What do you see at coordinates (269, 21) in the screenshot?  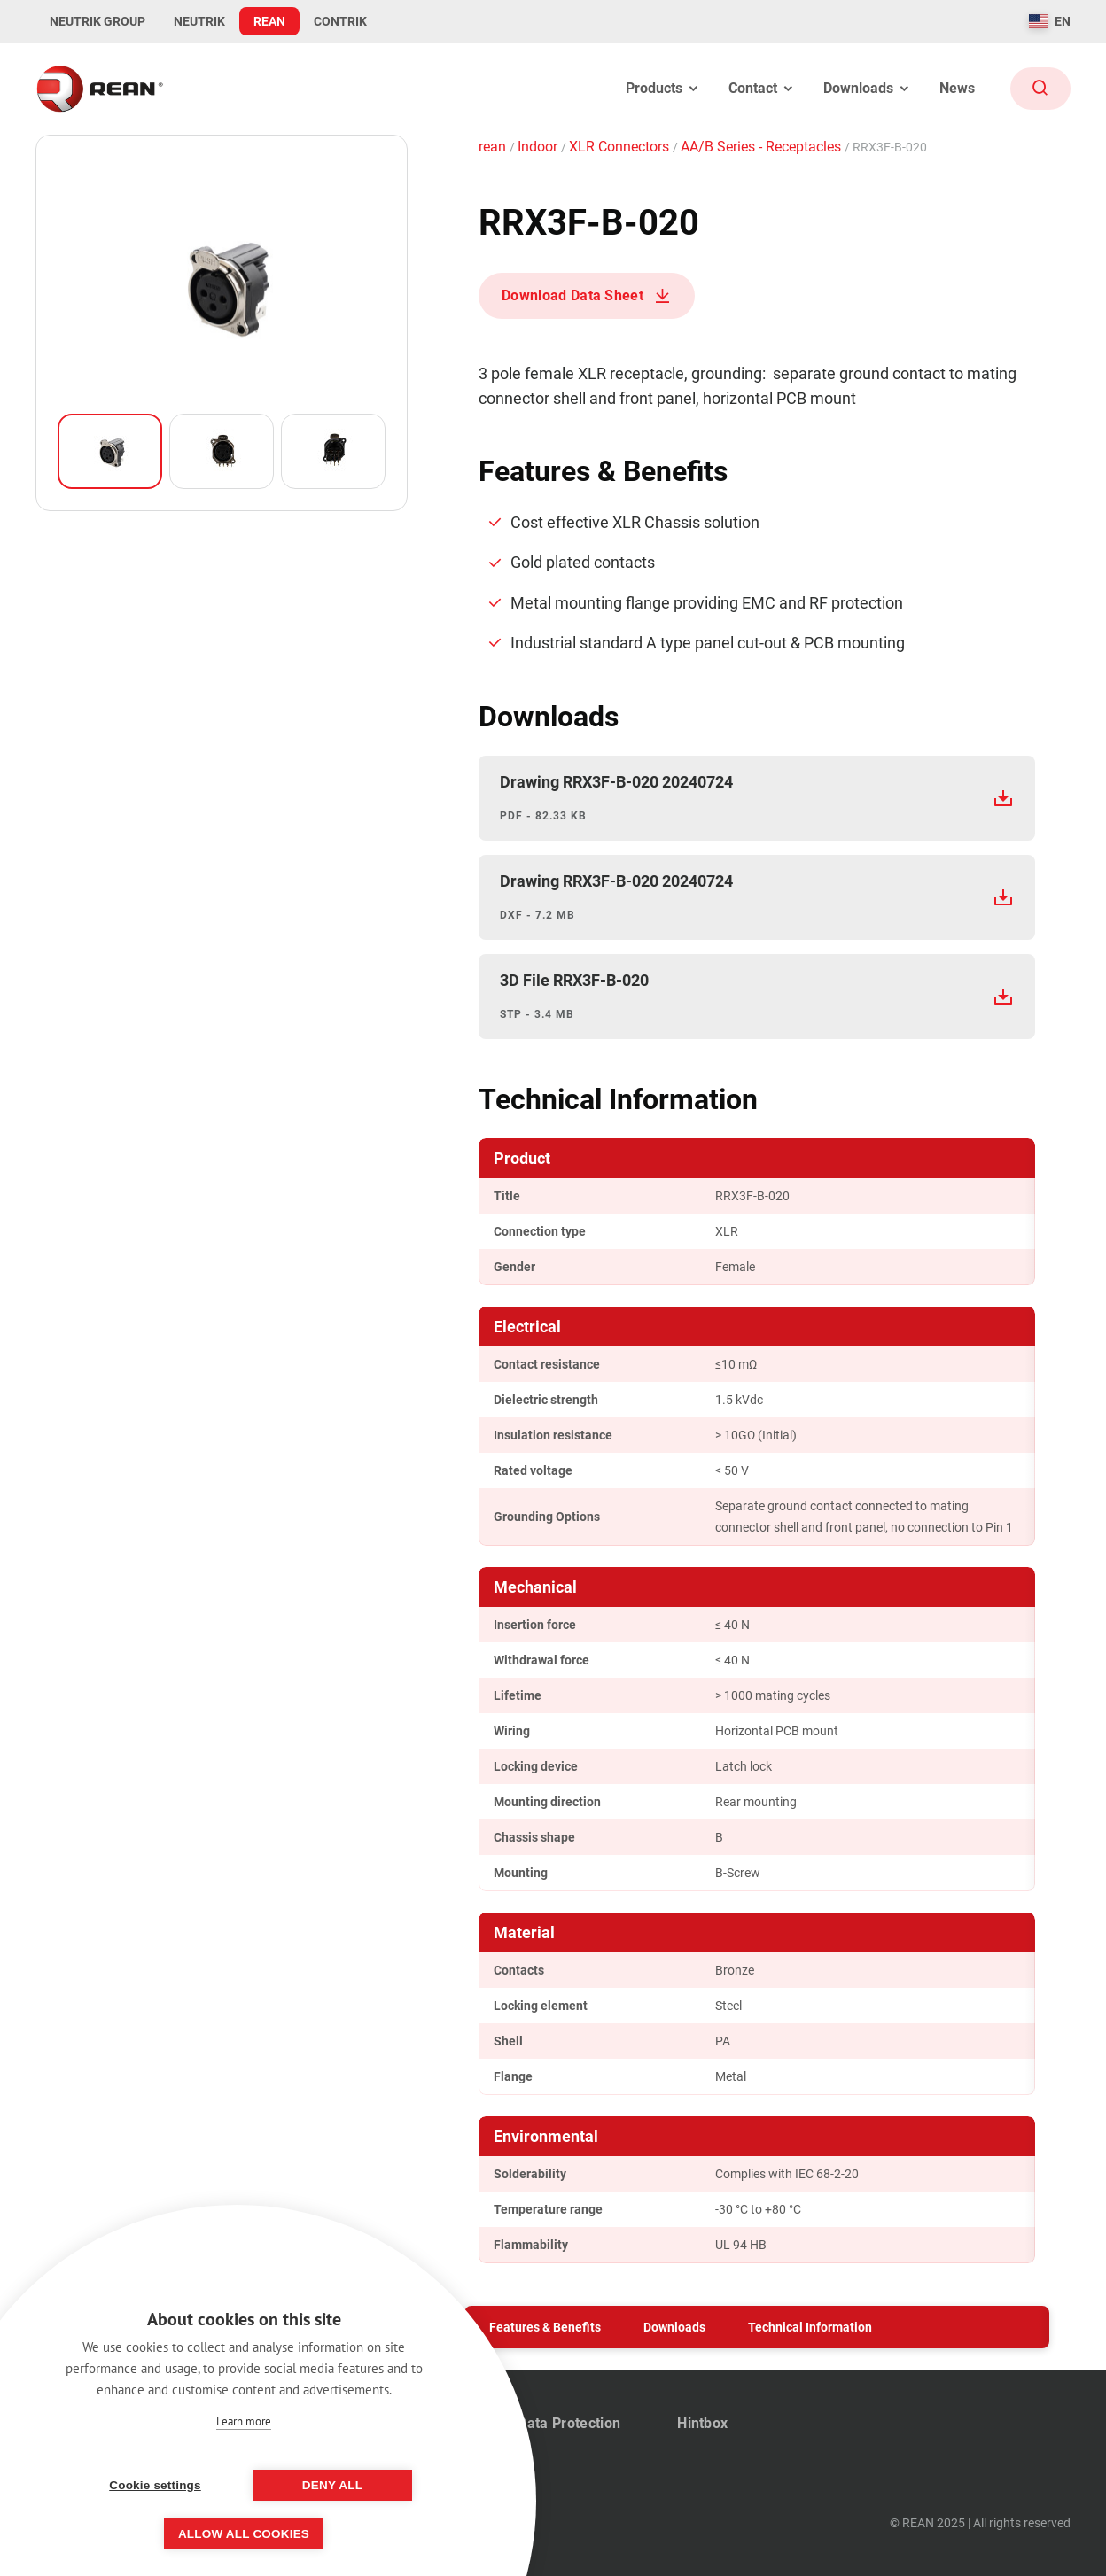 I see `REAN` at bounding box center [269, 21].